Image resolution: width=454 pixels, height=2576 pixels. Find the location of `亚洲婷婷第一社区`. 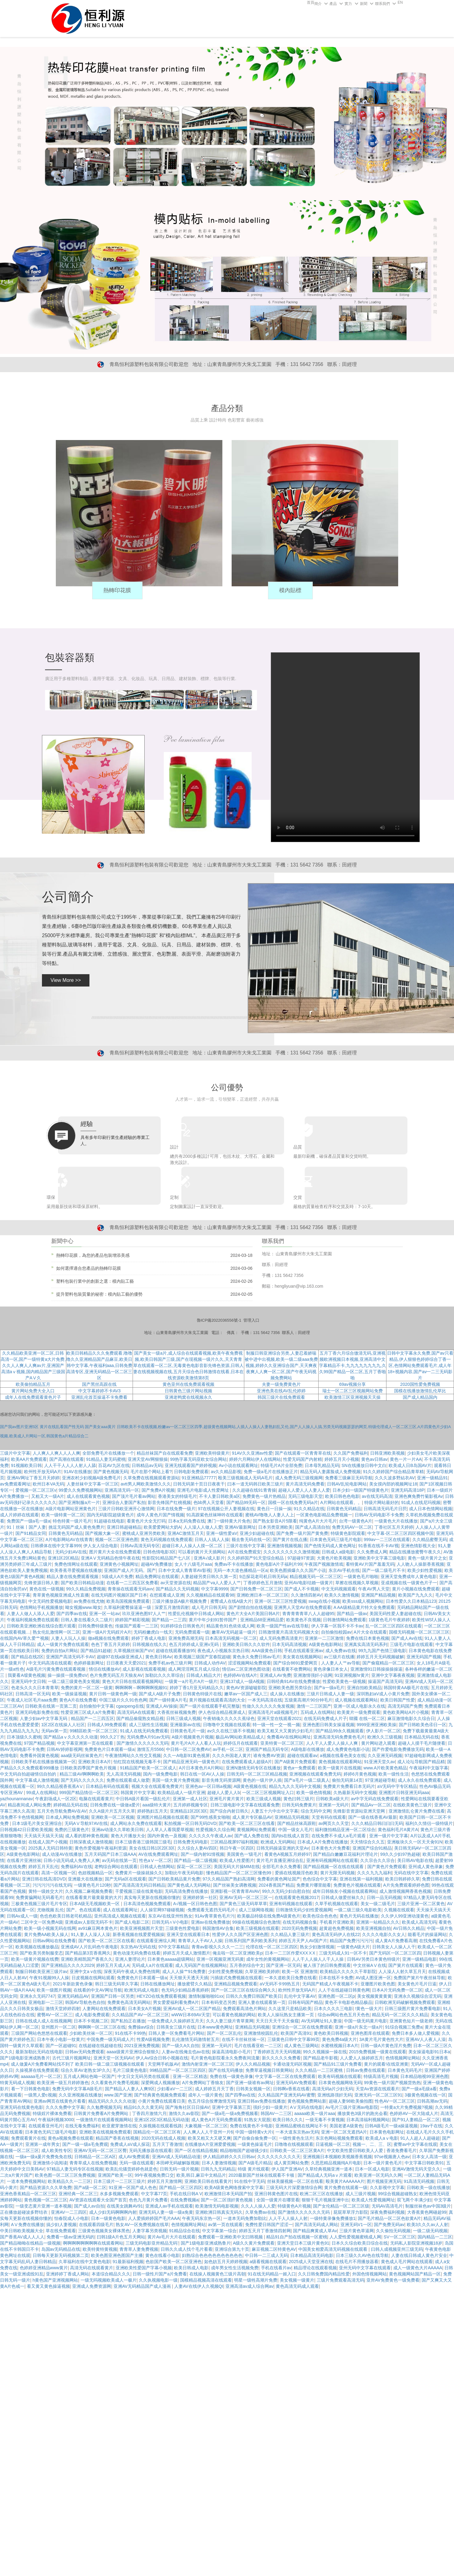

亚洲婷婷第一社区 is located at coordinates (200, 1897).